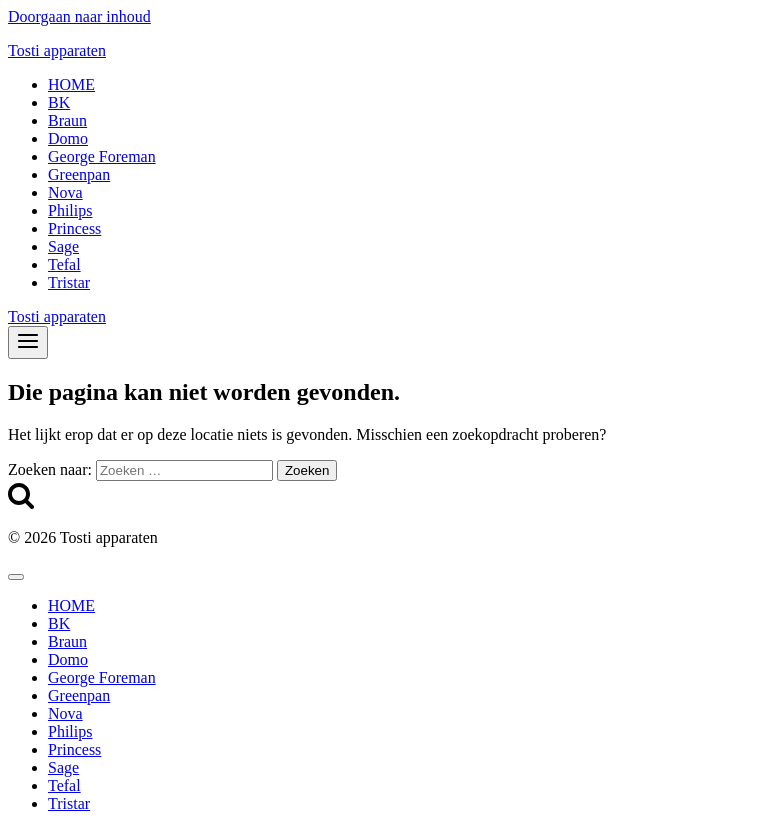 The height and width of the screenshot is (829, 773). I want to click on Doorgaan naar inhoud, so click(79, 16).